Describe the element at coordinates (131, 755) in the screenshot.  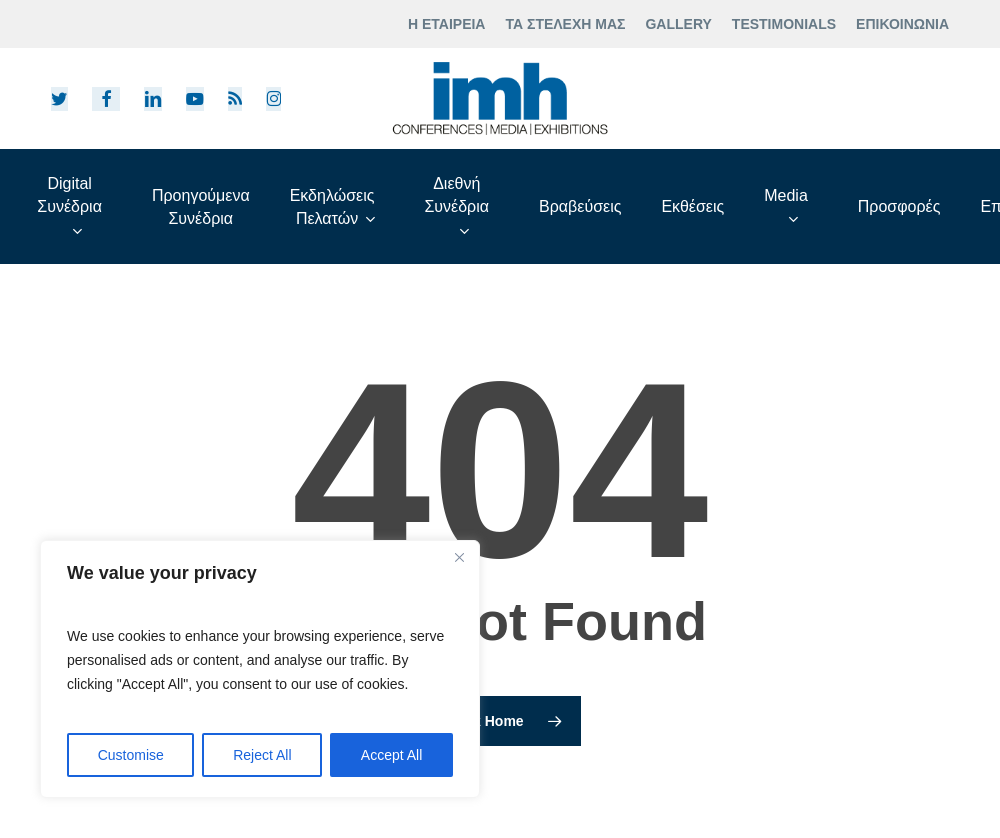
I see `Customise` at that location.